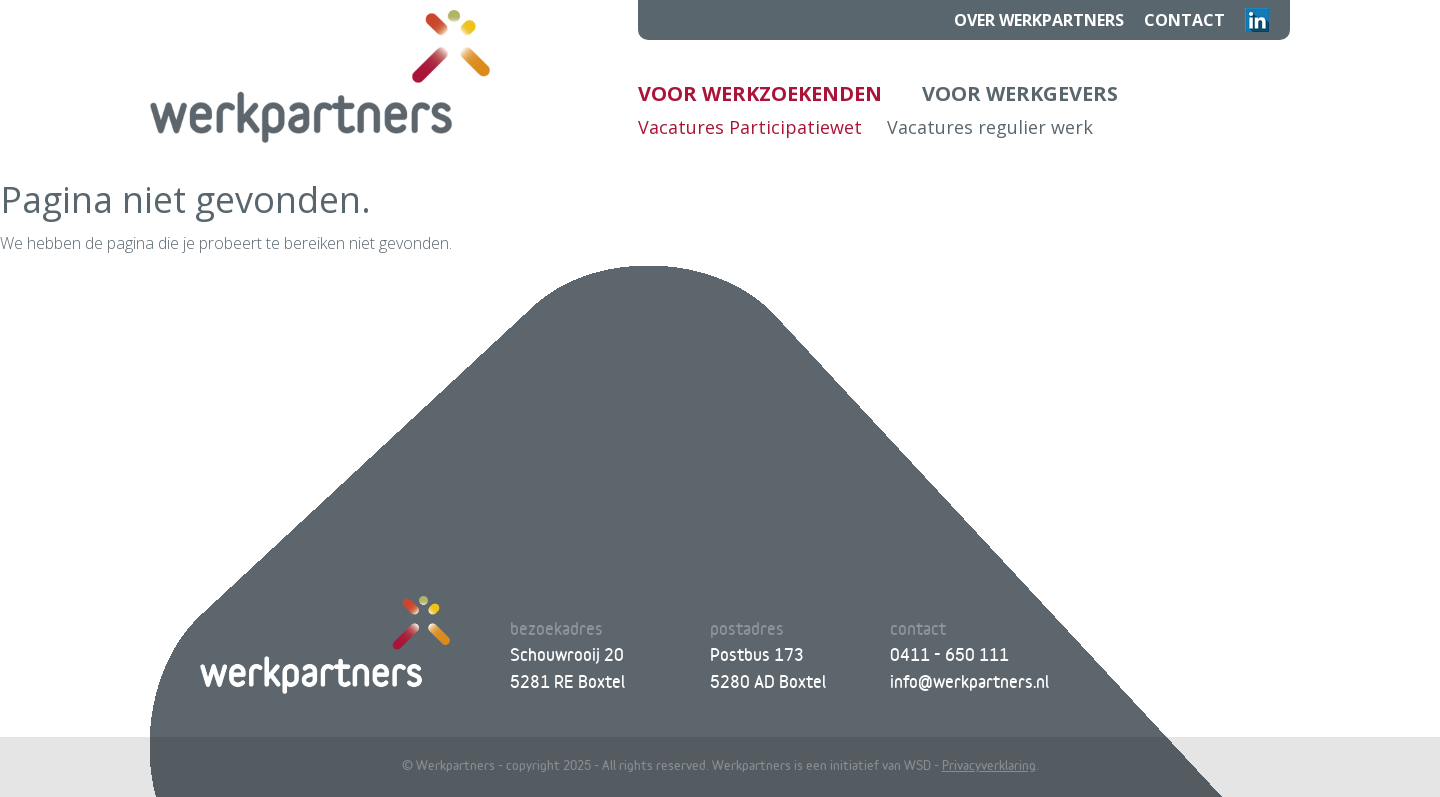  Describe the element at coordinates (760, 93) in the screenshot. I see `Voor werkzoekenden` at that location.